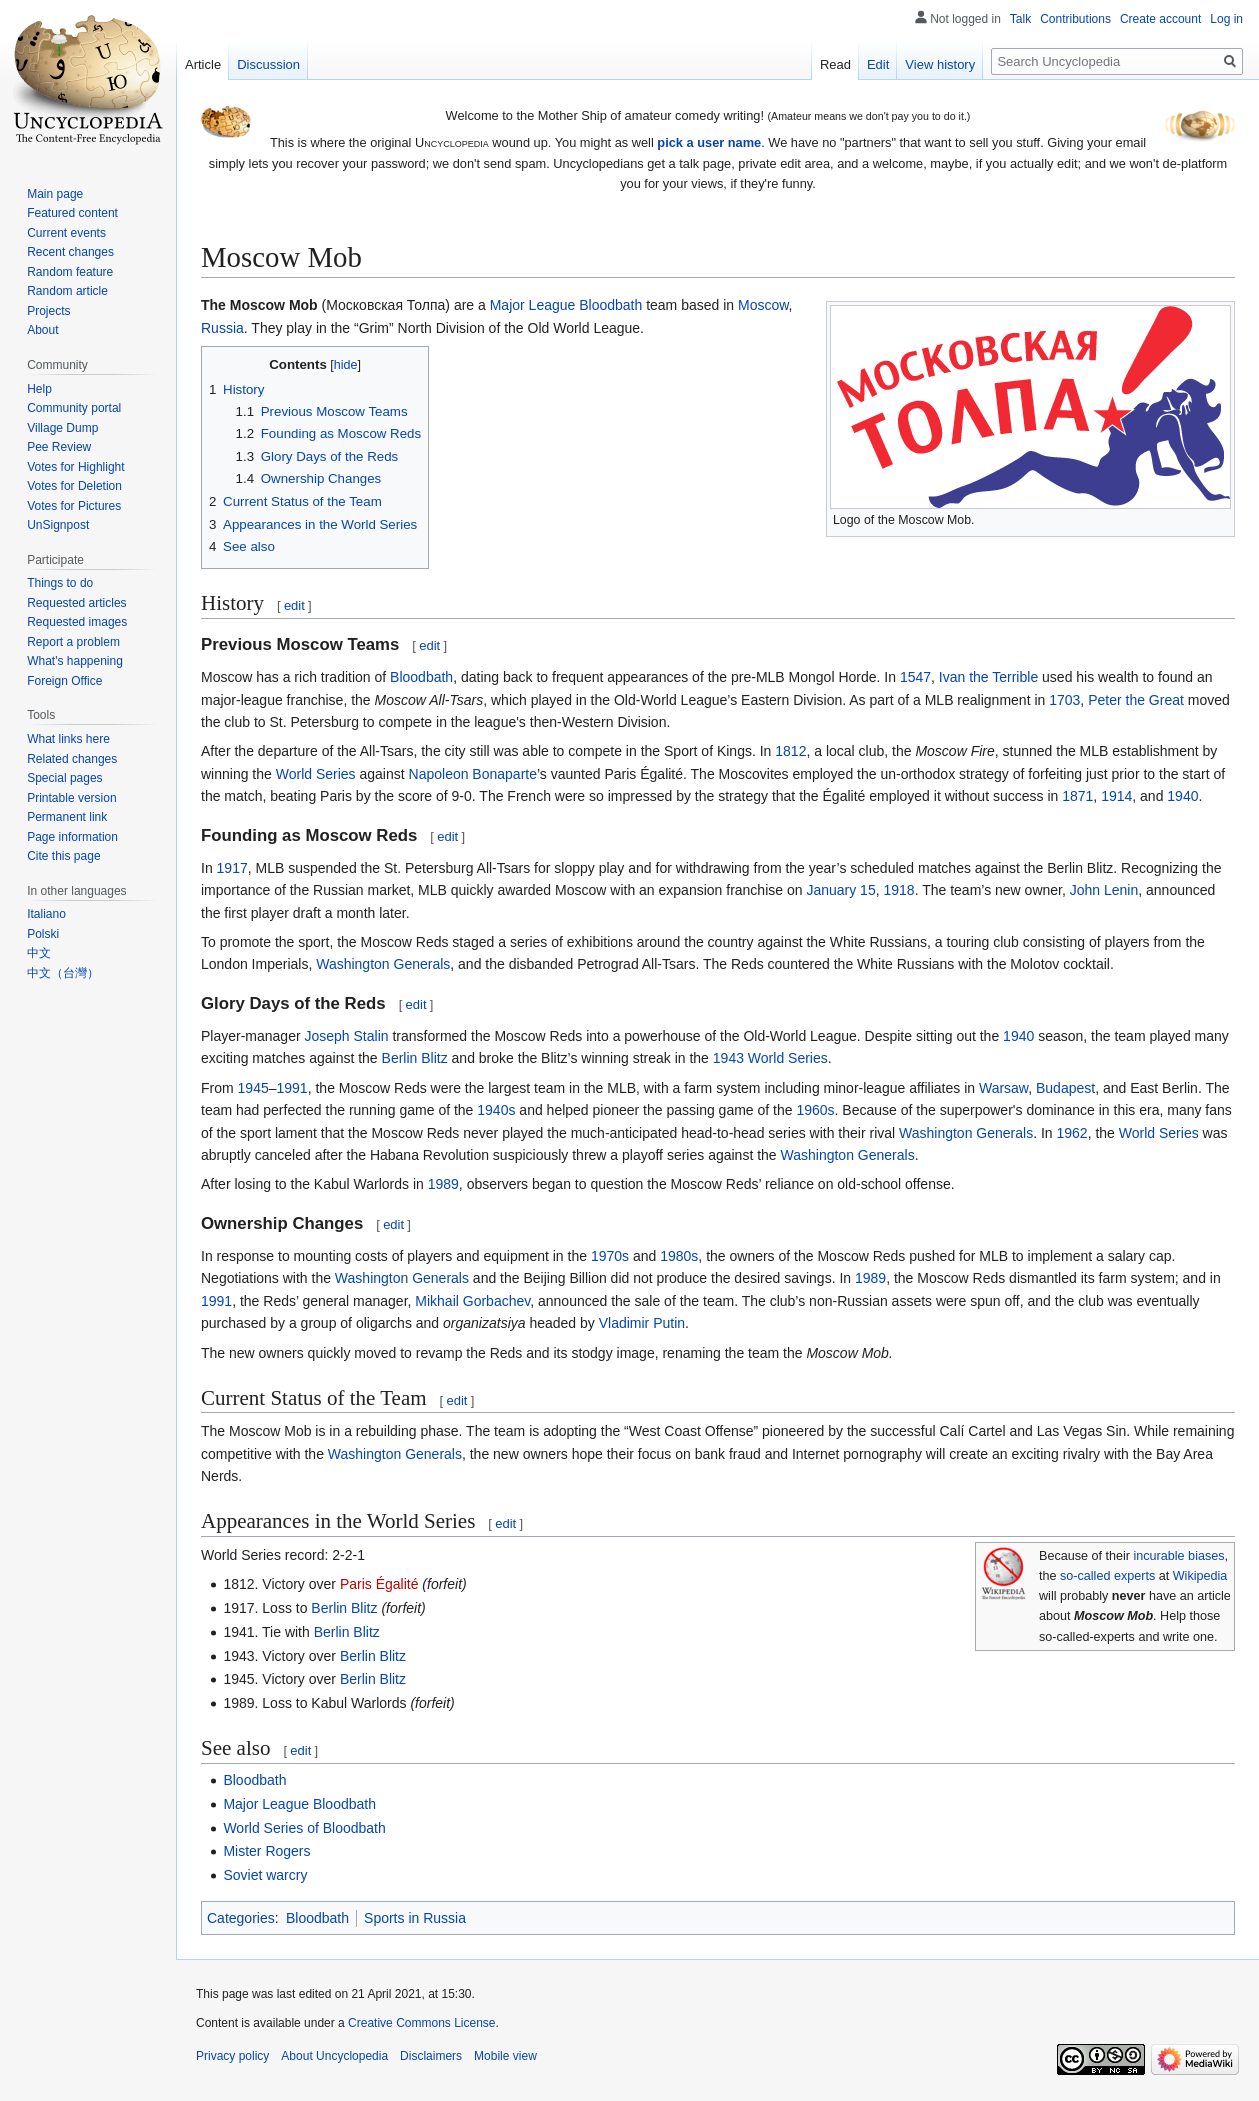 This screenshot has height=2101, width=1259. Describe the element at coordinates (763, 305) in the screenshot. I see `Moscow` at that location.